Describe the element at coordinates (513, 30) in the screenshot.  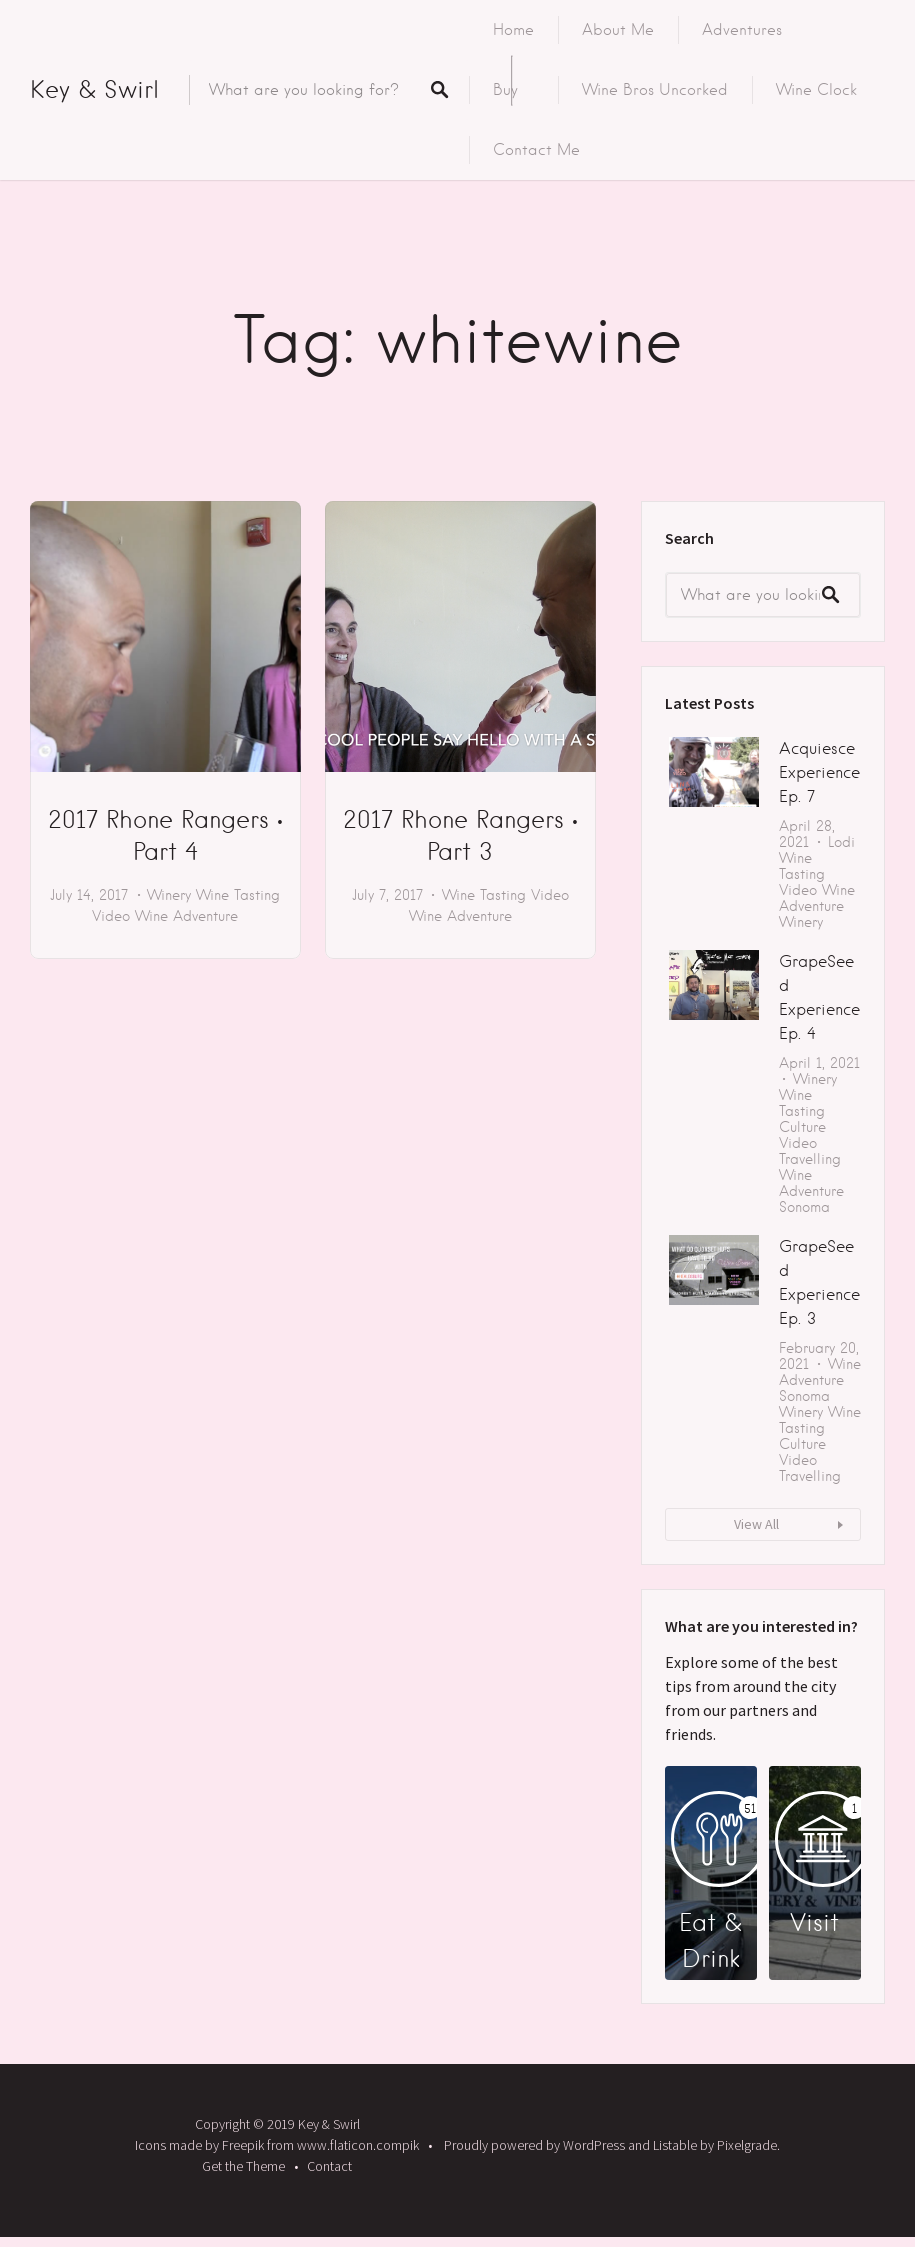
I see `Home` at that location.